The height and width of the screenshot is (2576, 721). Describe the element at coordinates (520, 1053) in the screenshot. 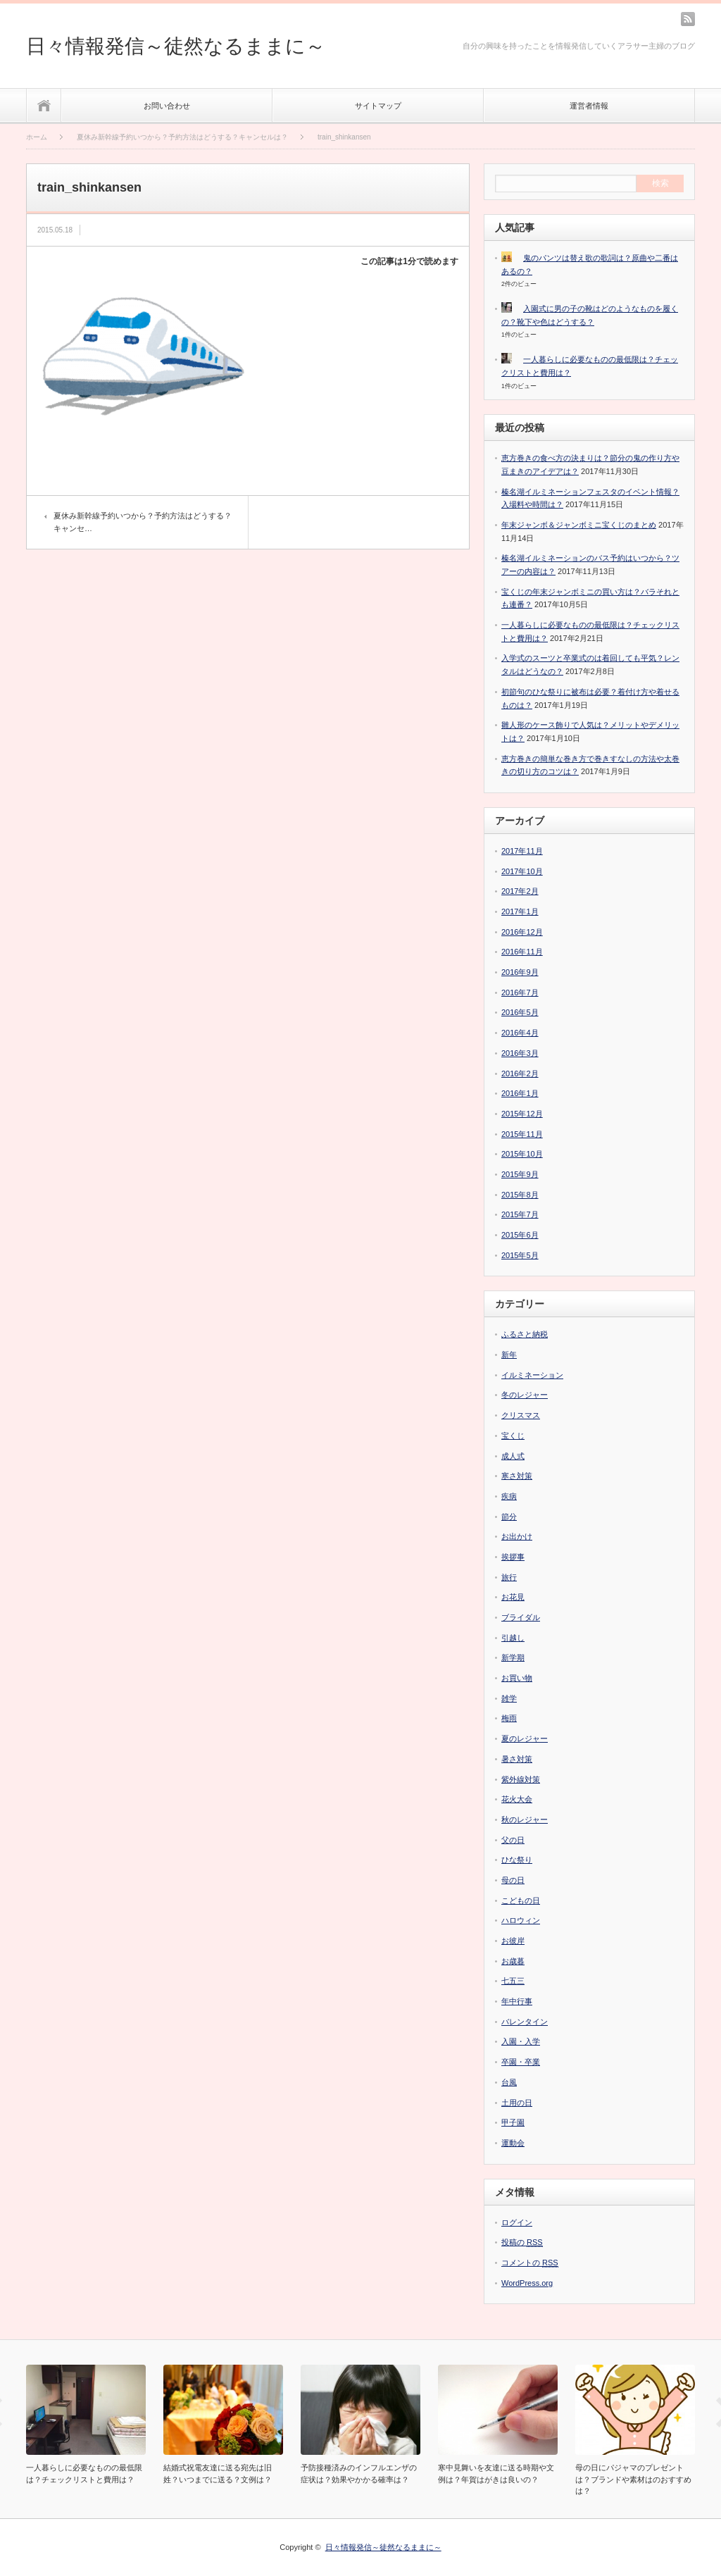

I see `2016年3月` at that location.